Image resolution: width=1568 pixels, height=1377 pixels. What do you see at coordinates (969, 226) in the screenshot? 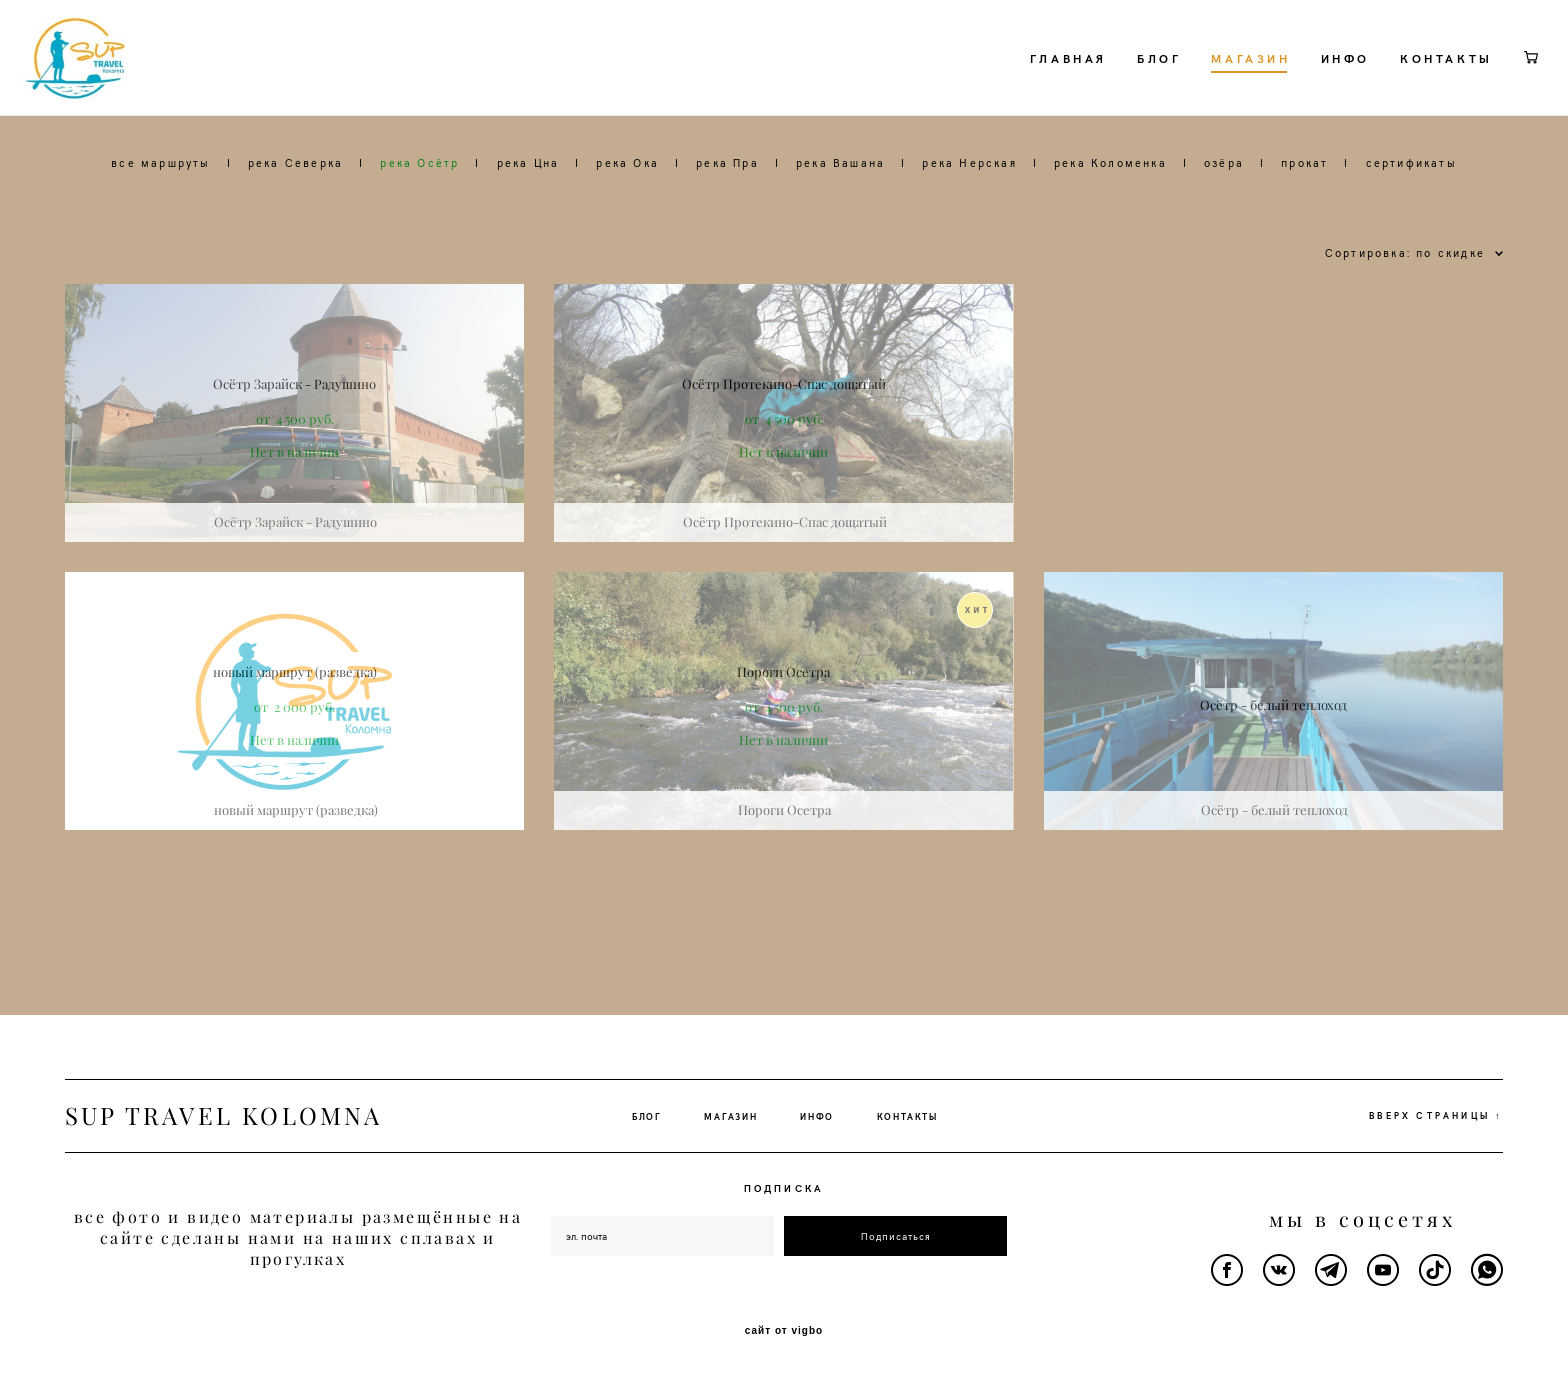
I see `река Нерская` at bounding box center [969, 226].